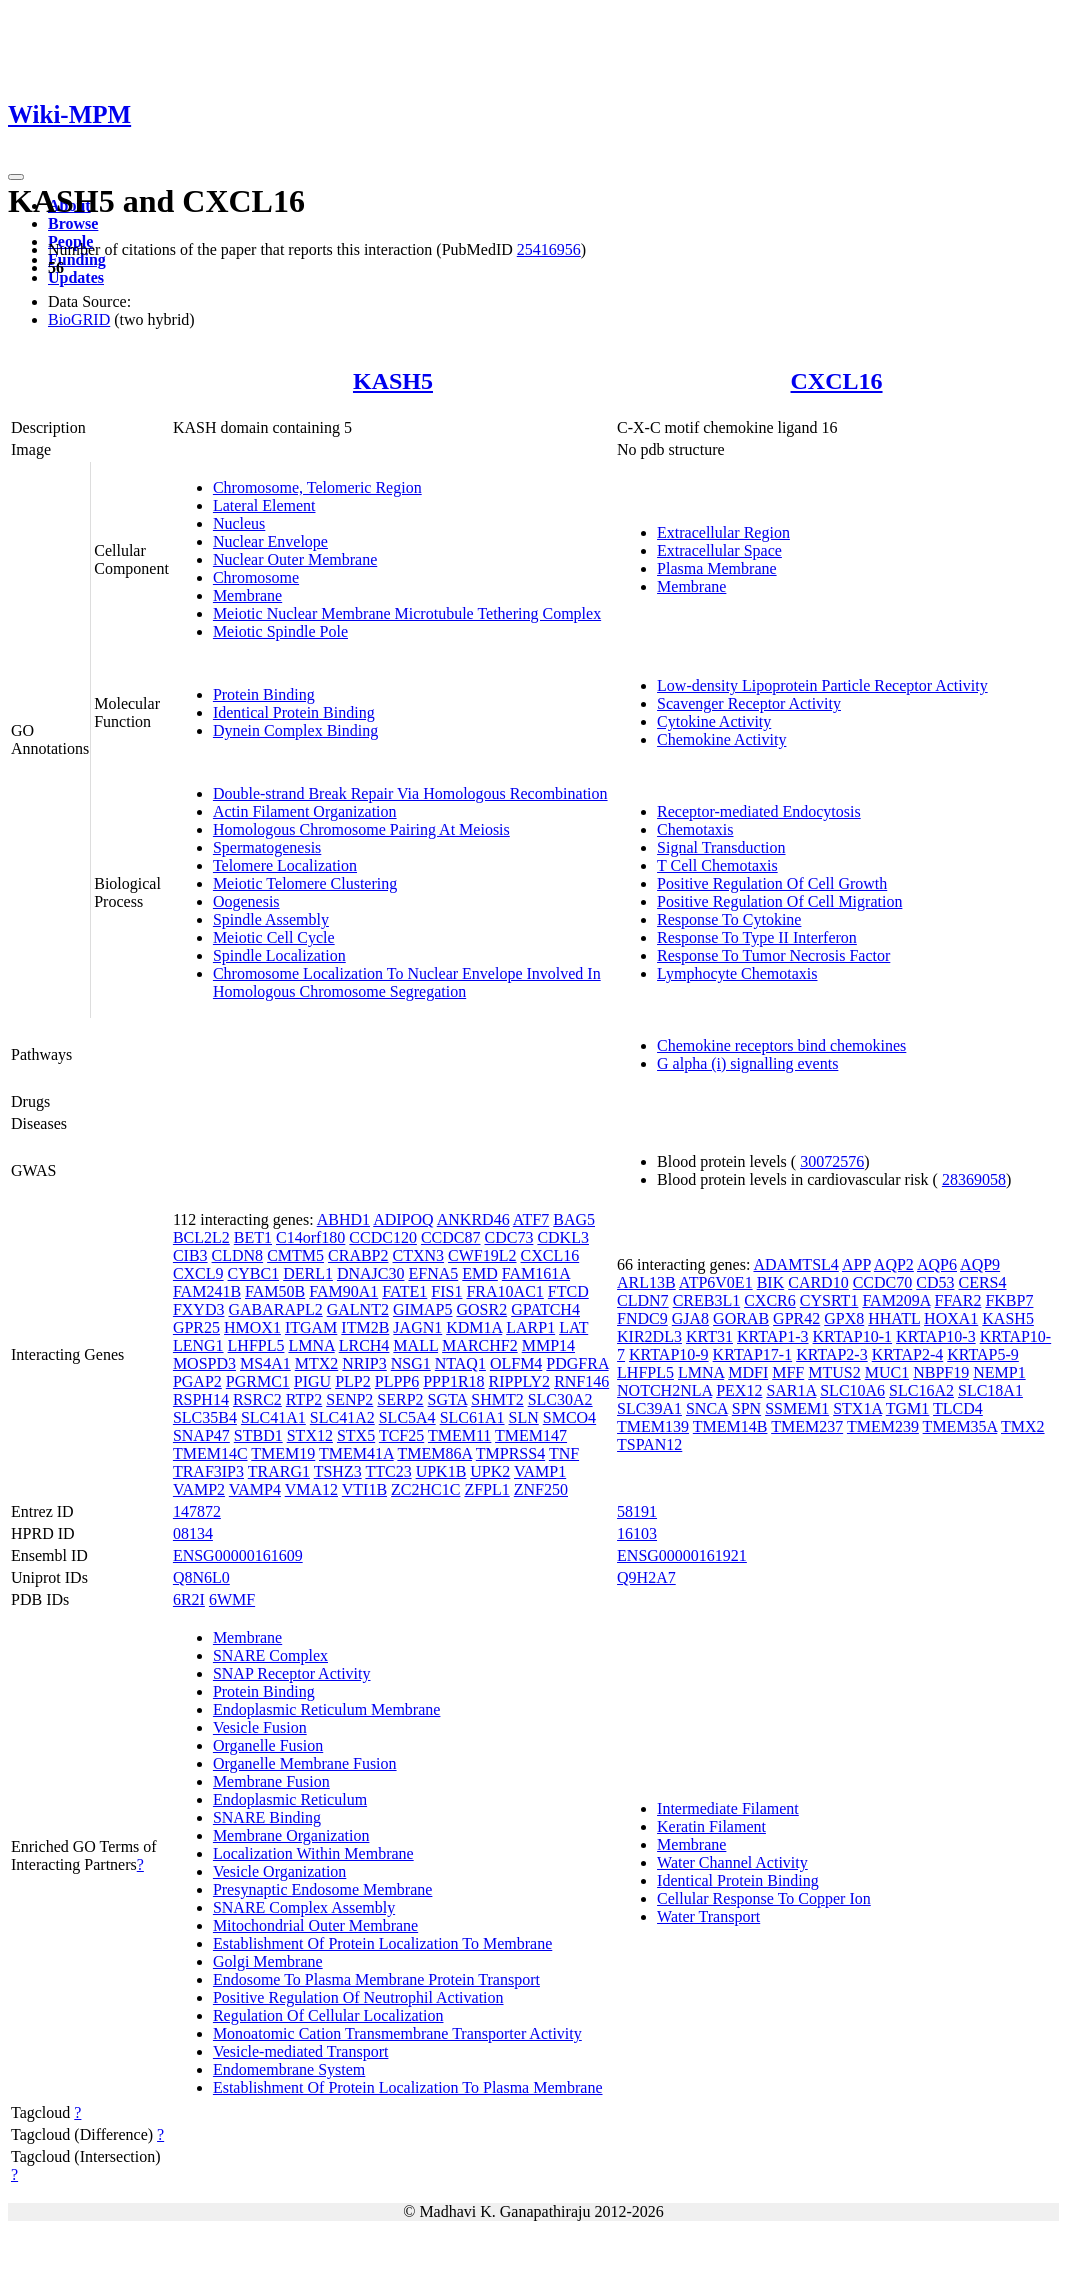 This screenshot has height=2285, width=1067. Describe the element at coordinates (255, 1489) in the screenshot. I see `VAMP4` at that location.